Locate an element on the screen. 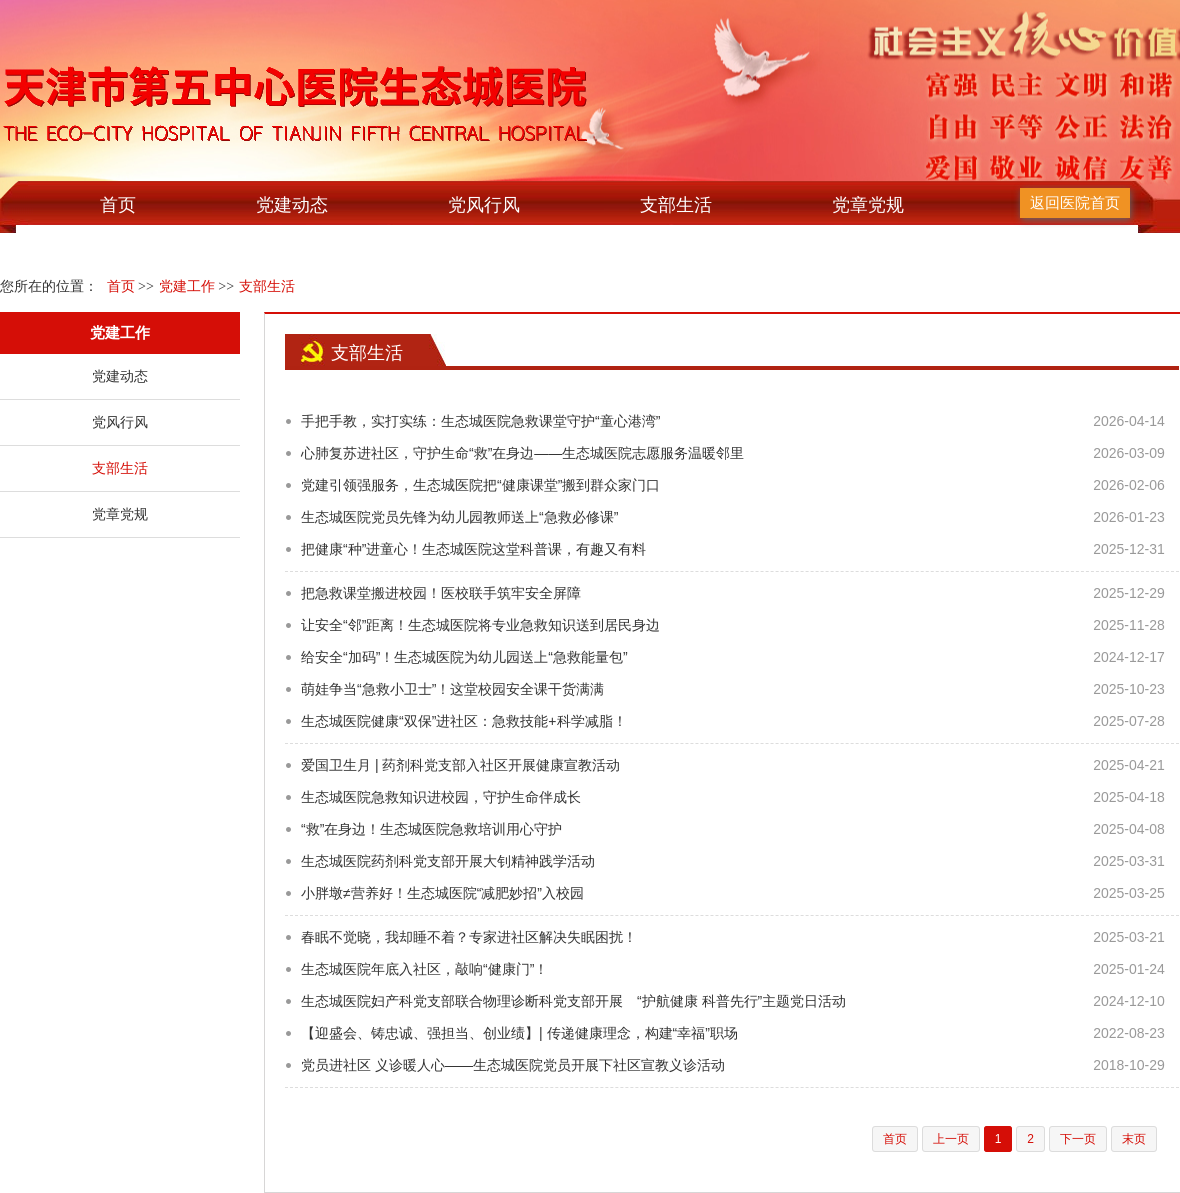  生态城医院急救知识进校园，守护生命伴成长 is located at coordinates (441, 797).